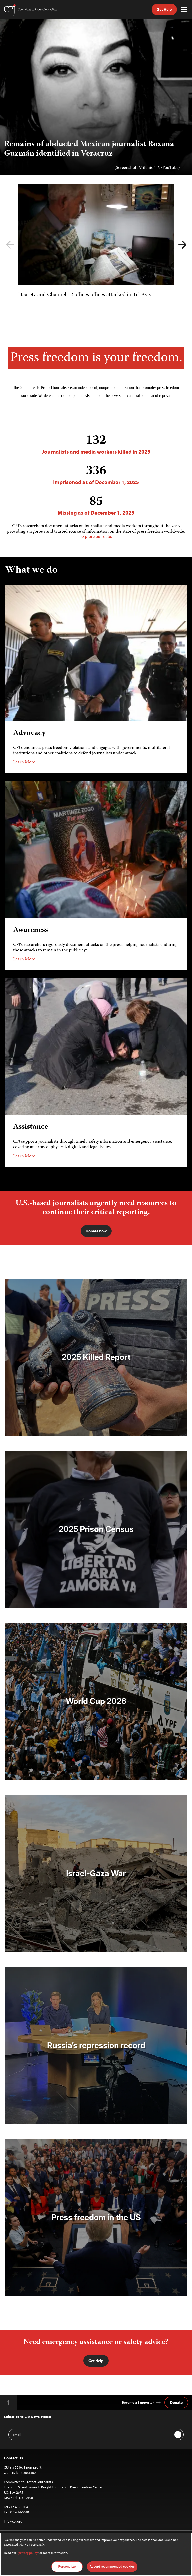 The width and height of the screenshot is (192, 2576). I want to click on Imprisoned as of December 1, 2025, so click(96, 475).